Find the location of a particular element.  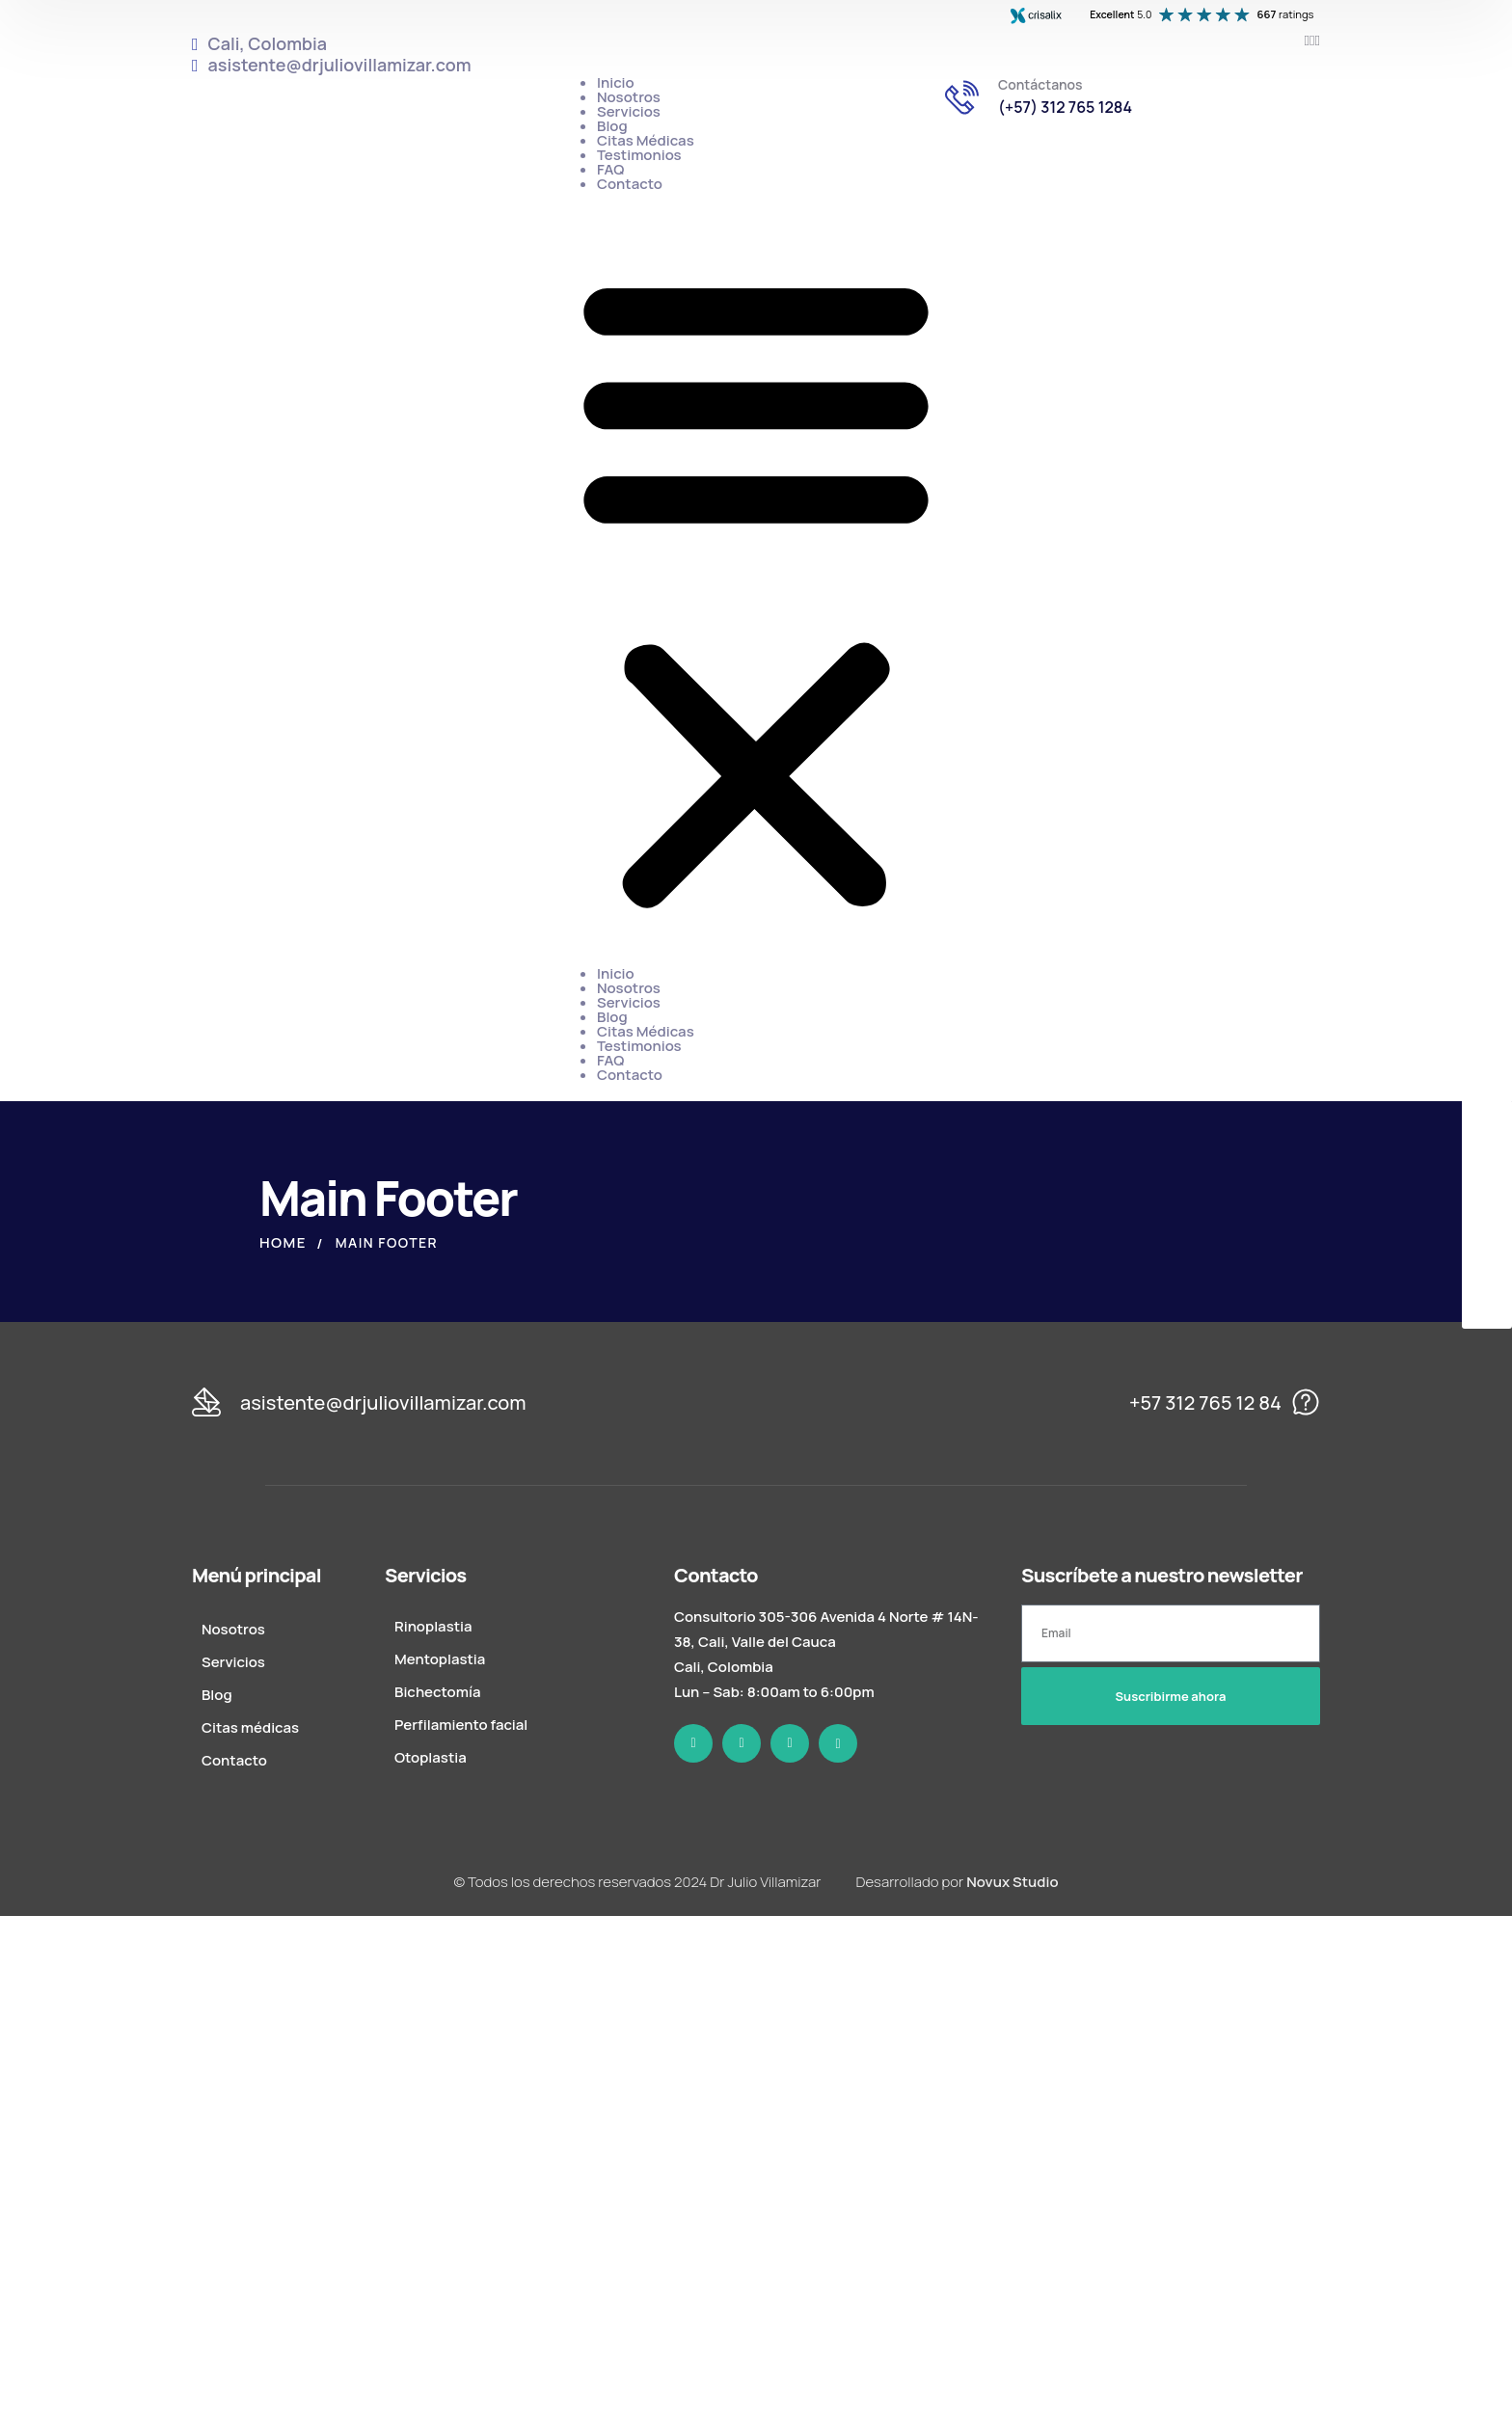

Bichectomía is located at coordinates (437, 1692).